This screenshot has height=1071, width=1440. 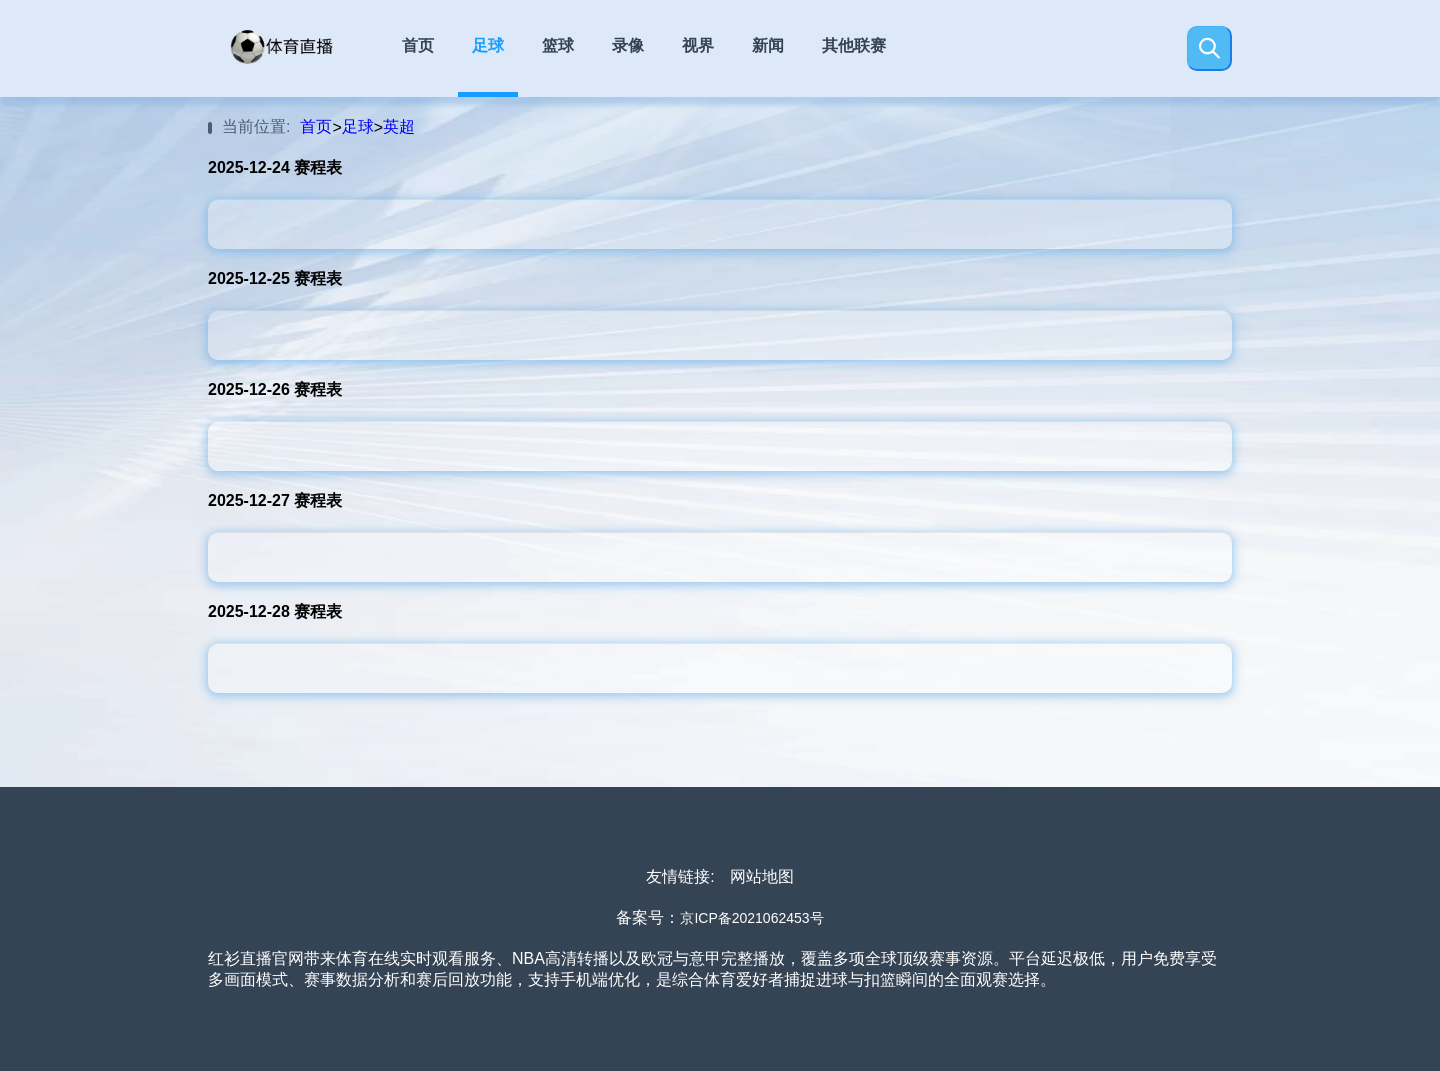 What do you see at coordinates (762, 876) in the screenshot?
I see `网站地图` at bounding box center [762, 876].